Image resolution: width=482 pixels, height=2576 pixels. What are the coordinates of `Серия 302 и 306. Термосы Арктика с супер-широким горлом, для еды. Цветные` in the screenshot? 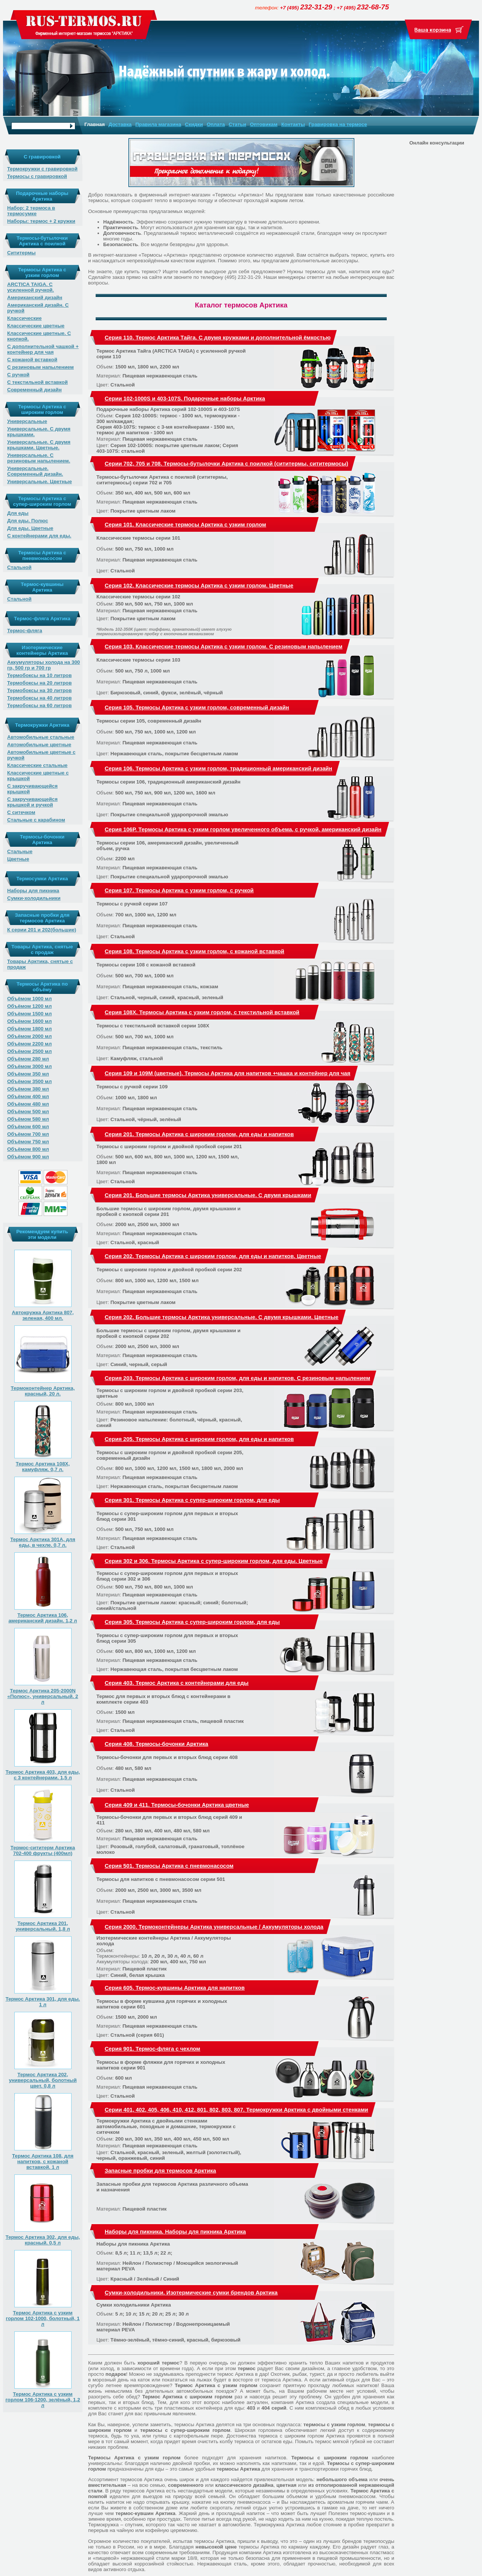 It's located at (214, 1561).